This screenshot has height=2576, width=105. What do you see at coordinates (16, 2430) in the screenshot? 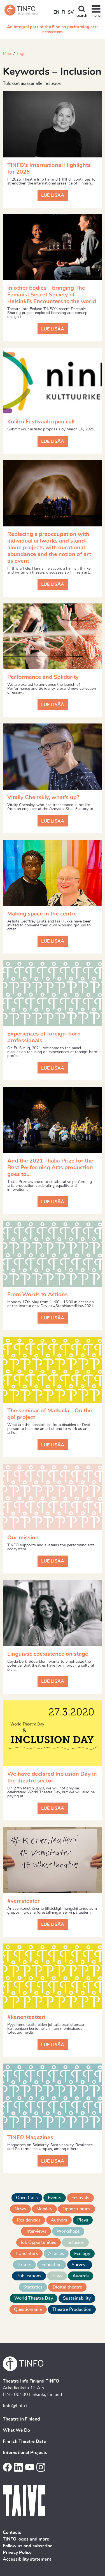
I see `What We Do` at bounding box center [16, 2430].